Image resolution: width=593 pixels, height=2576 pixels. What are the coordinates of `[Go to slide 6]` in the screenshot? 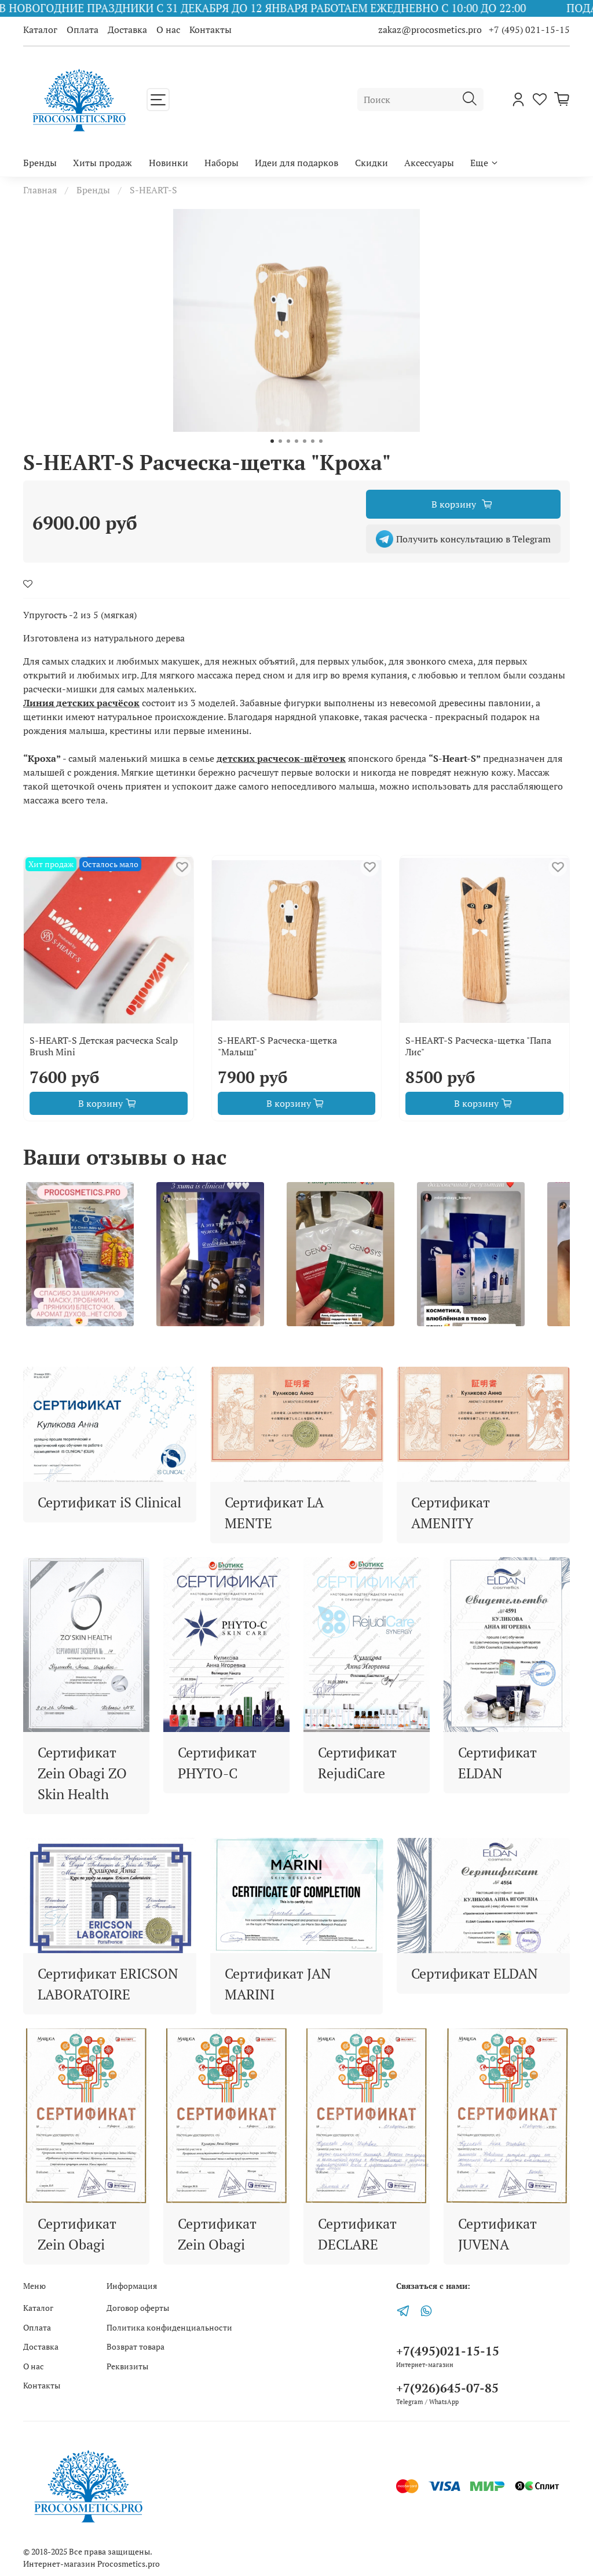 It's located at (312, 441).